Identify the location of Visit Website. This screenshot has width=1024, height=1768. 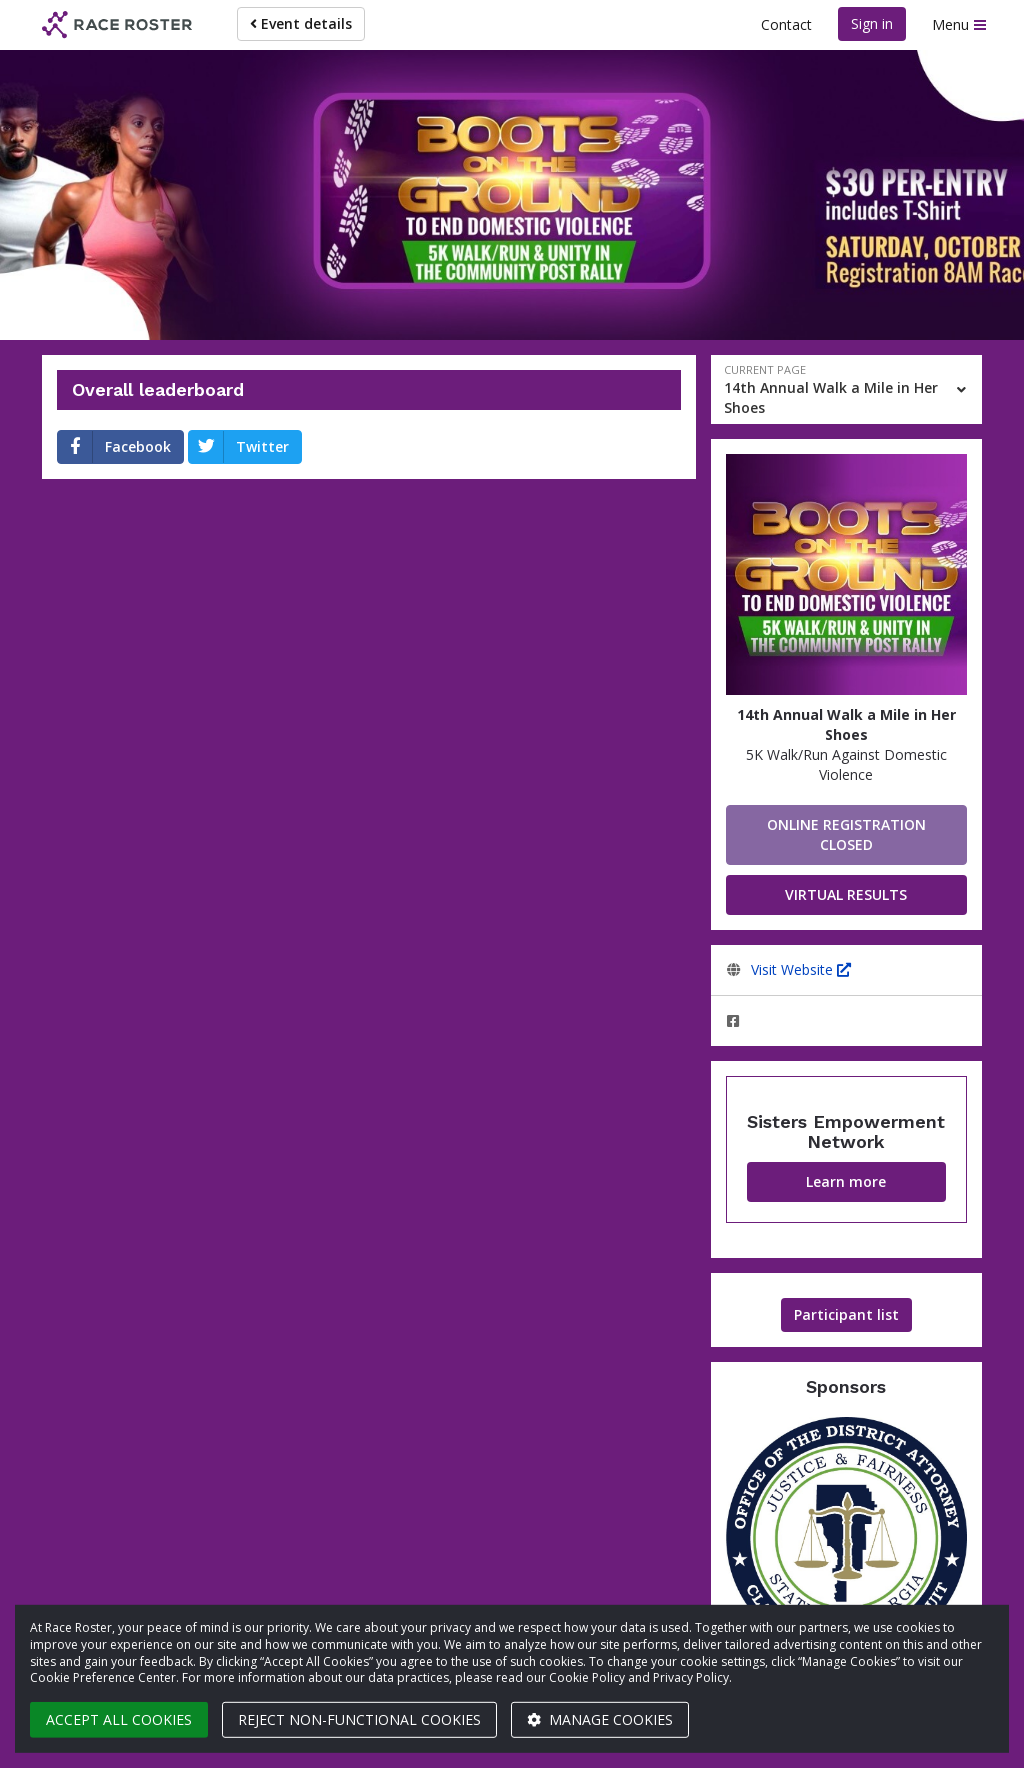
(801, 969).